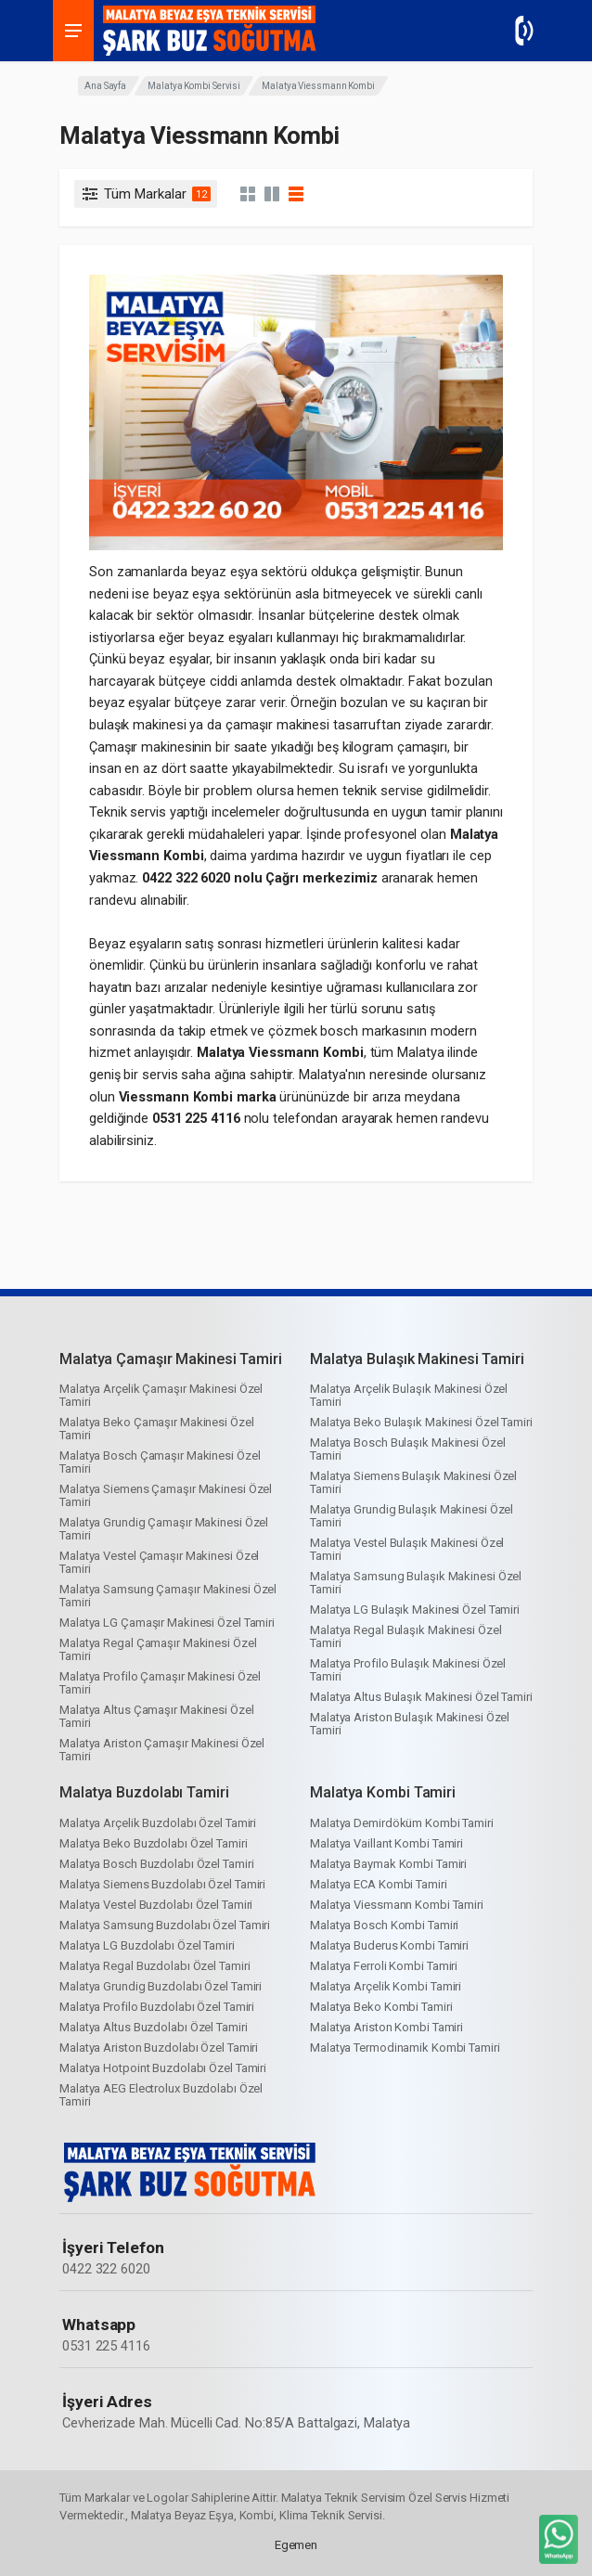 The image size is (592, 2576). Describe the element at coordinates (409, 1395) in the screenshot. I see `Malatya Arçelik Bulaşık Makinesi Özel Tamiri` at that location.